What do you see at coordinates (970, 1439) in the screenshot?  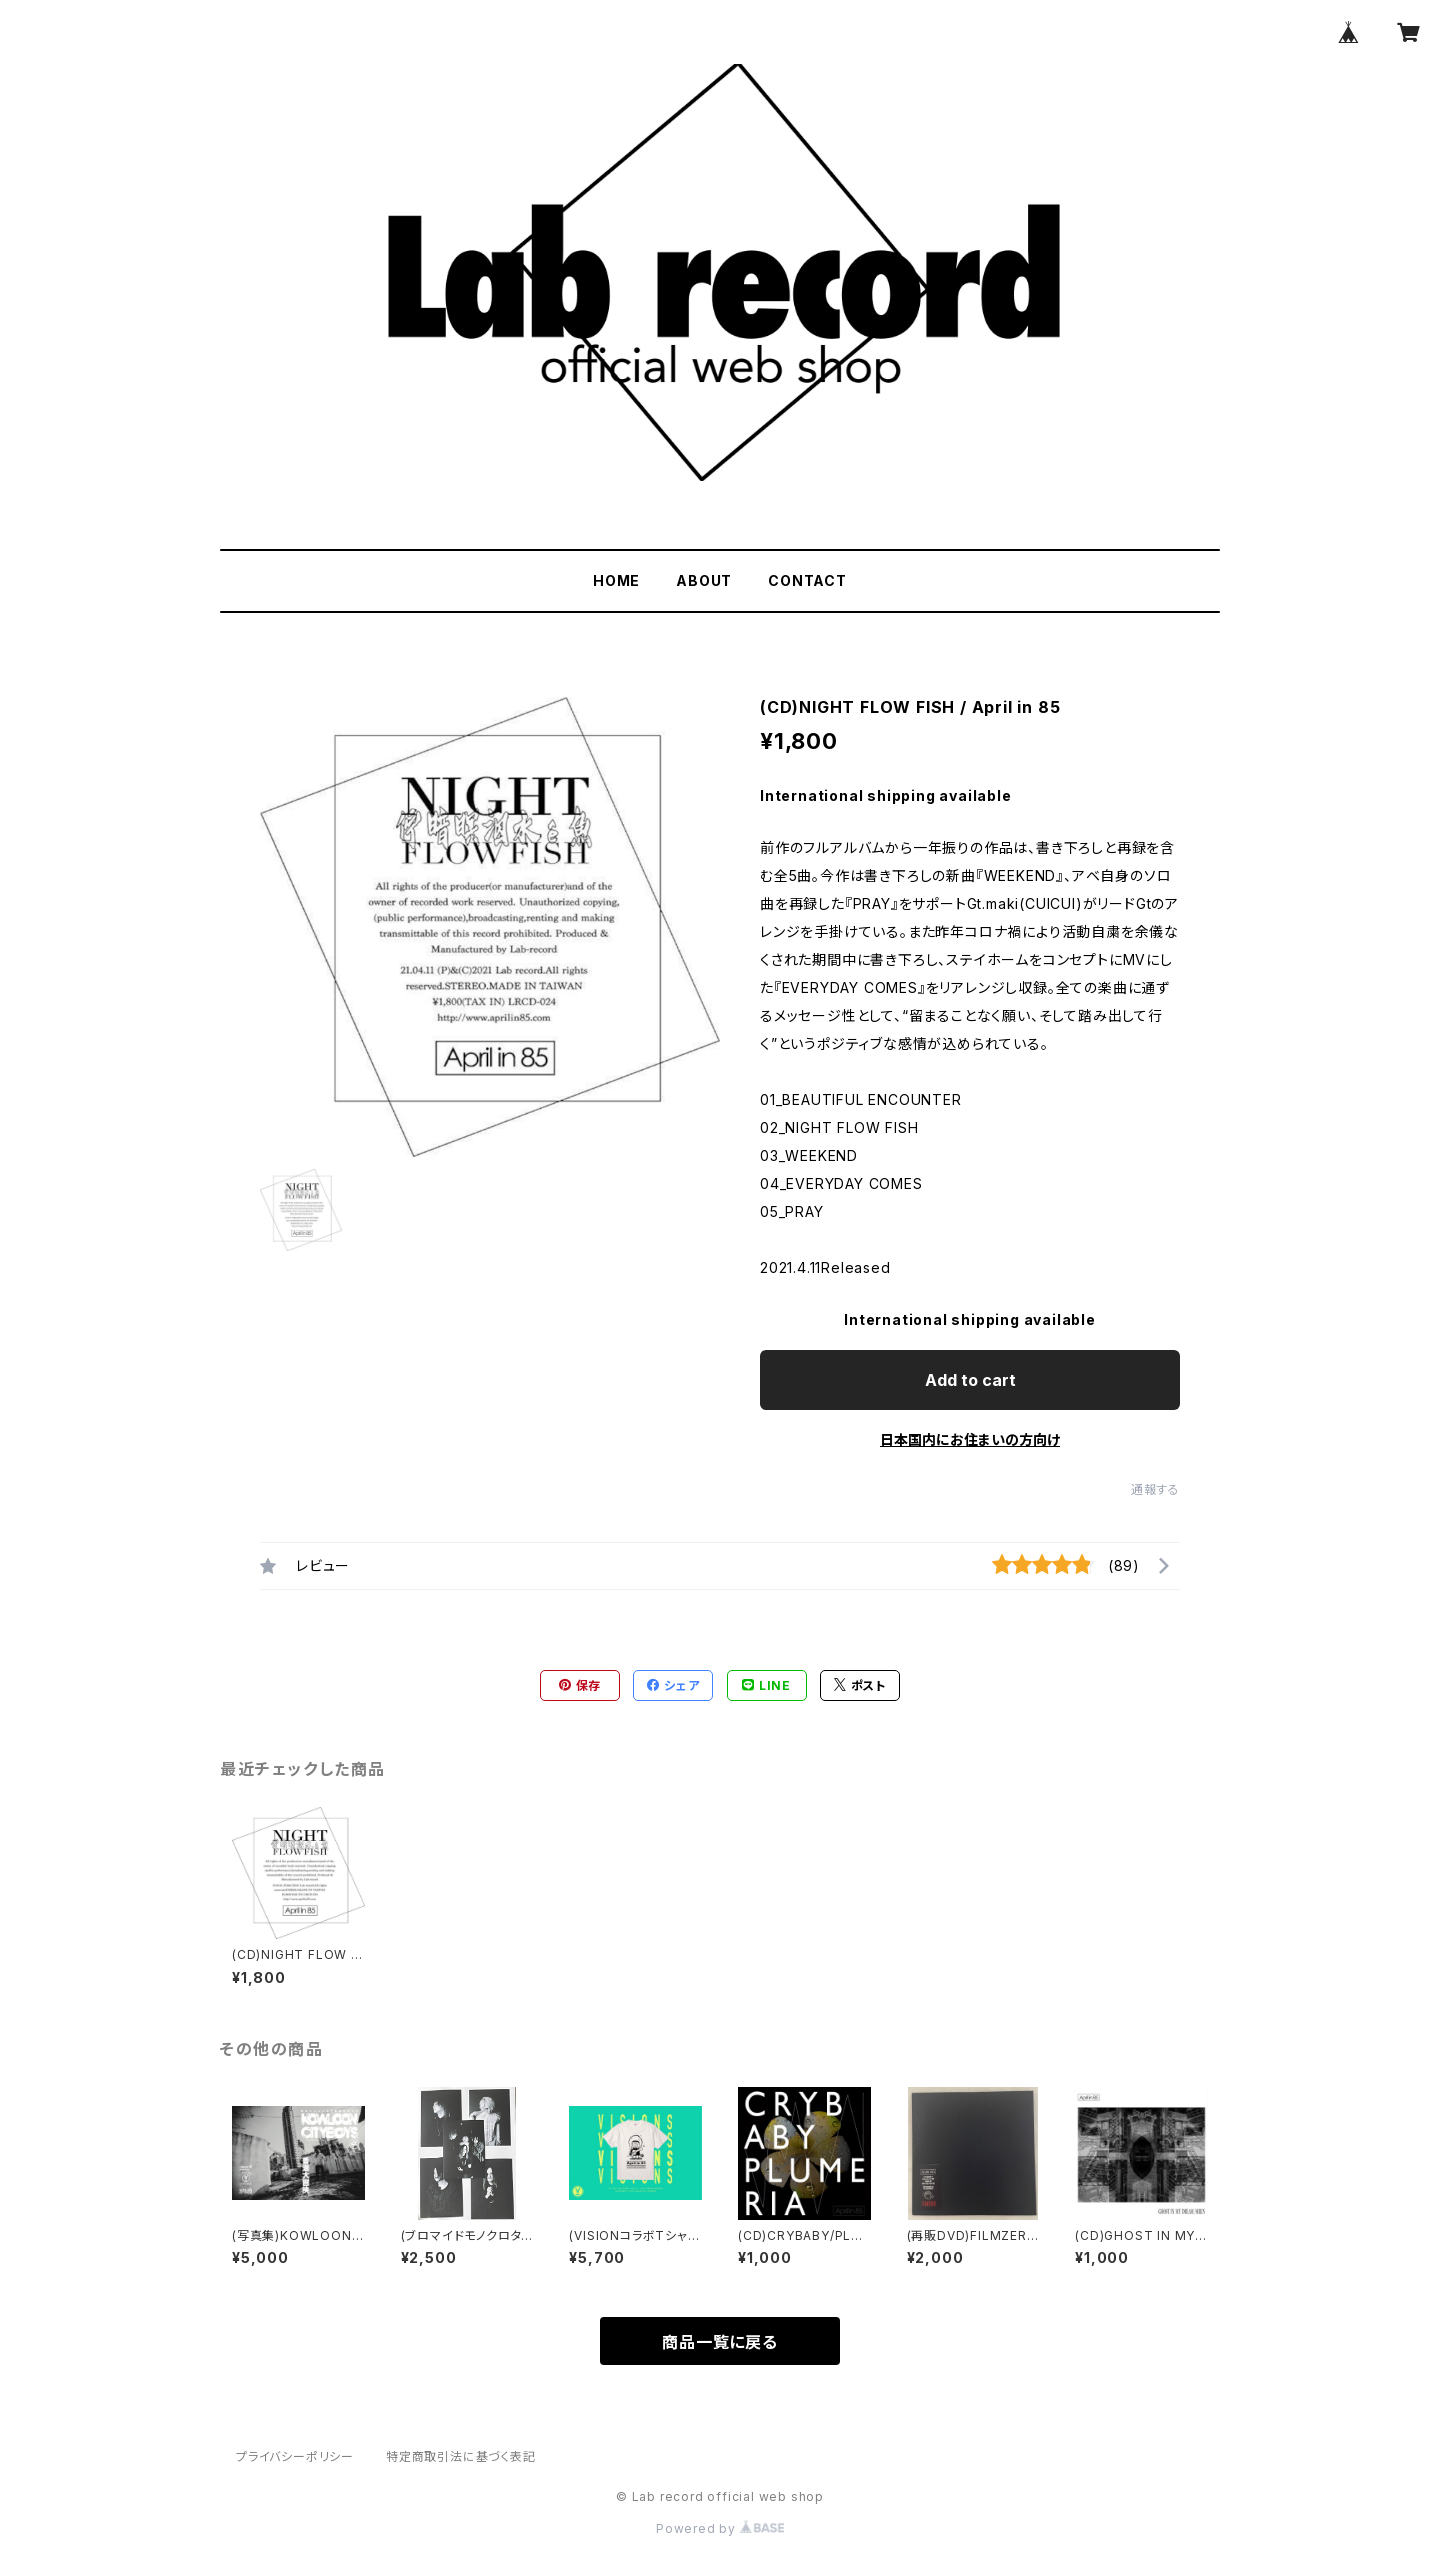 I see `日本国内にお住まいの方向け` at bounding box center [970, 1439].